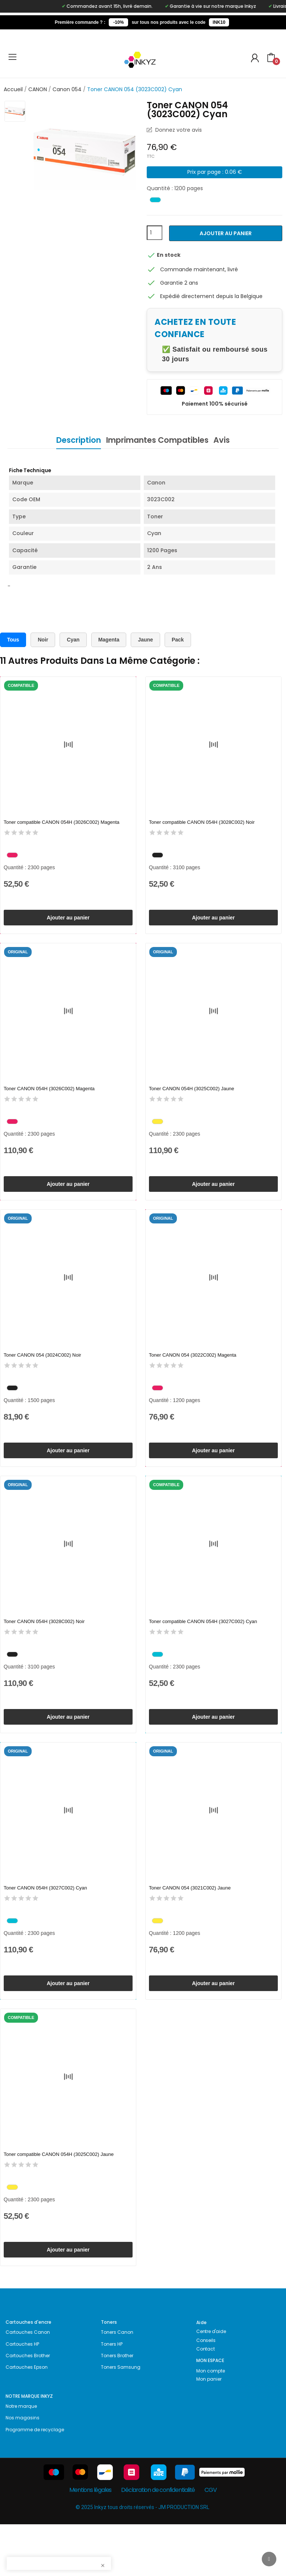 The width and height of the screenshot is (286, 2576). What do you see at coordinates (28, 2407) in the screenshot?
I see `Cartouches Brother` at bounding box center [28, 2407].